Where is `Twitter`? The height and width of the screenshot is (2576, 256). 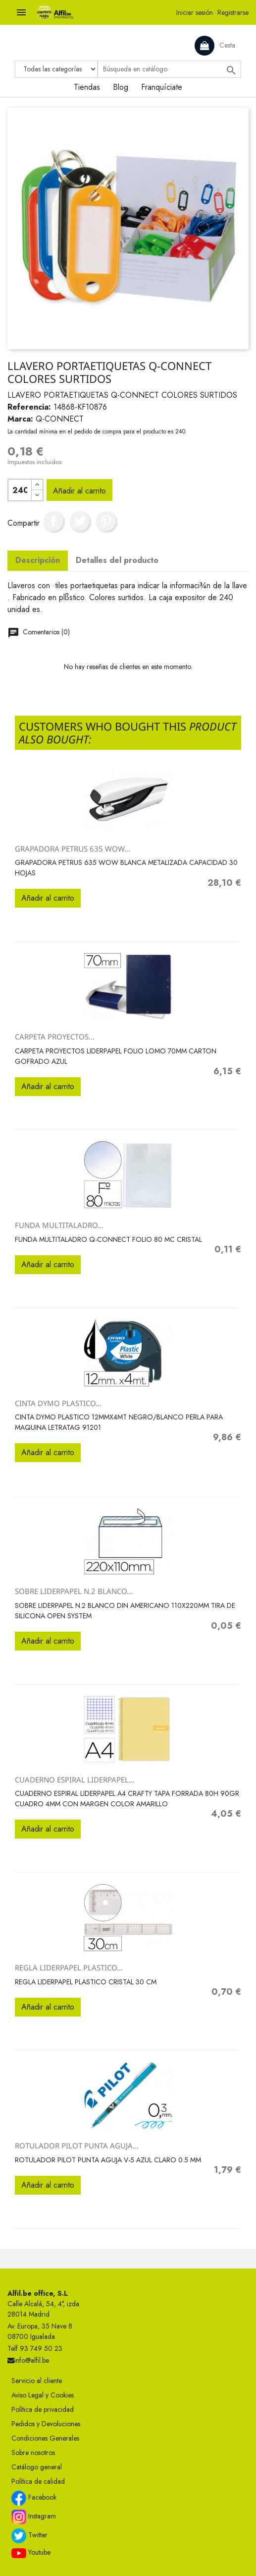 Twitter is located at coordinates (29, 2535).